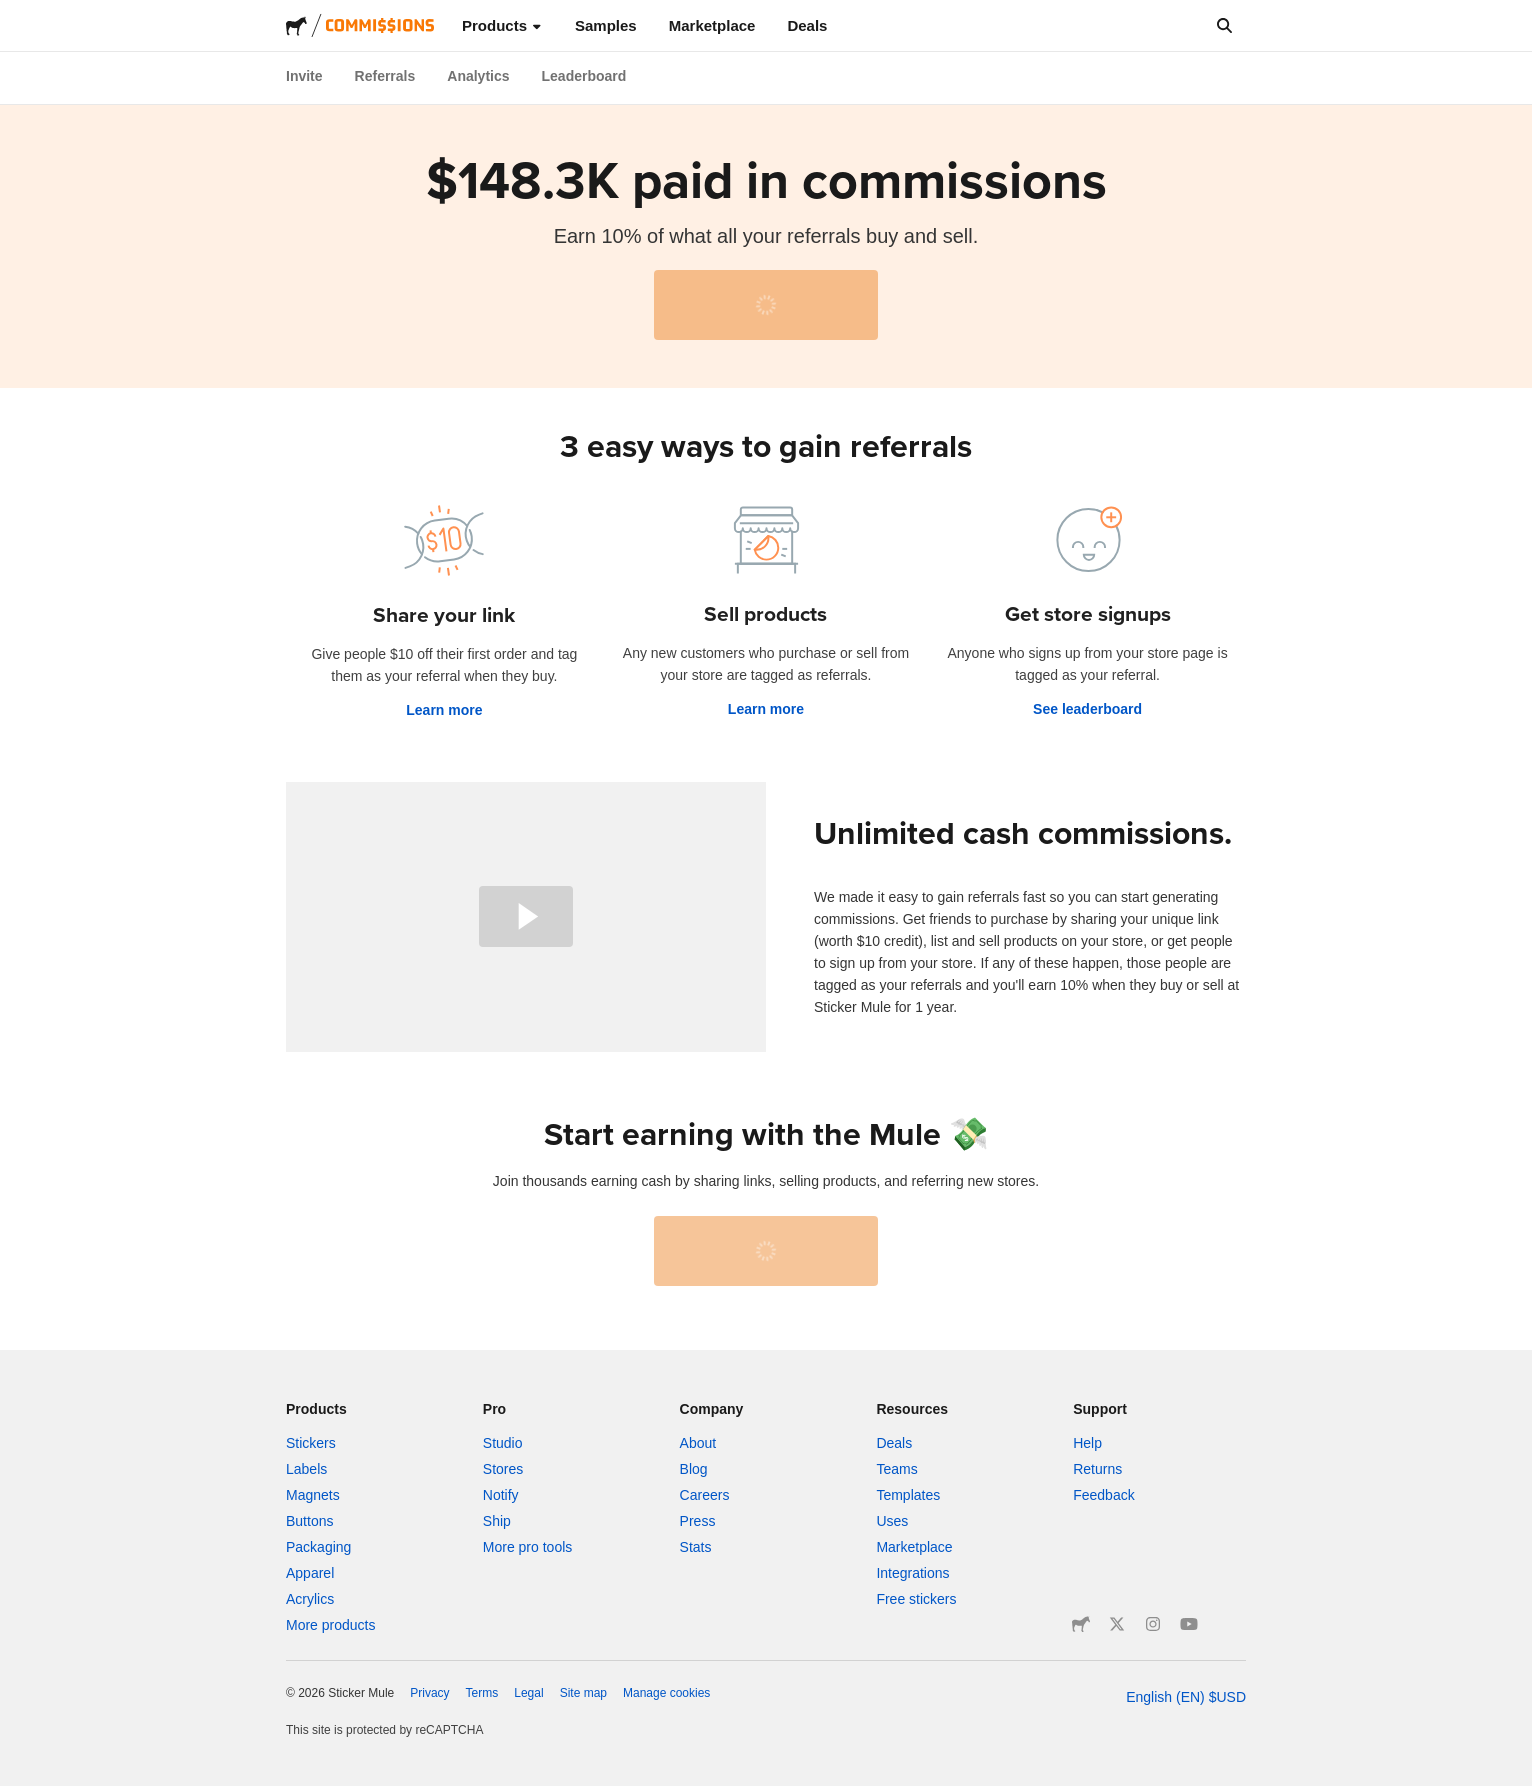 The height and width of the screenshot is (1786, 1532). What do you see at coordinates (712, 25) in the screenshot?
I see `Marketplace` at bounding box center [712, 25].